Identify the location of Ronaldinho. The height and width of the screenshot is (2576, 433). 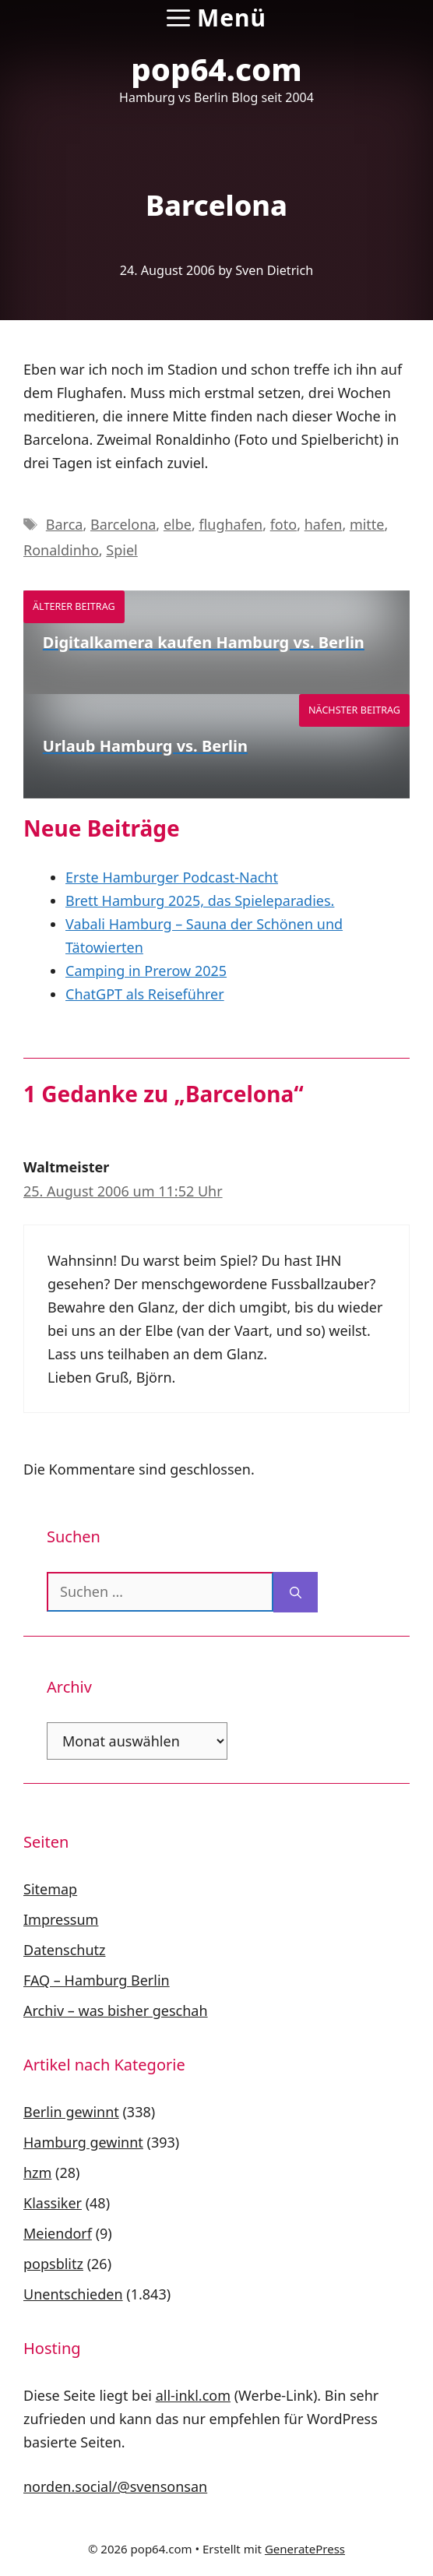
(61, 550).